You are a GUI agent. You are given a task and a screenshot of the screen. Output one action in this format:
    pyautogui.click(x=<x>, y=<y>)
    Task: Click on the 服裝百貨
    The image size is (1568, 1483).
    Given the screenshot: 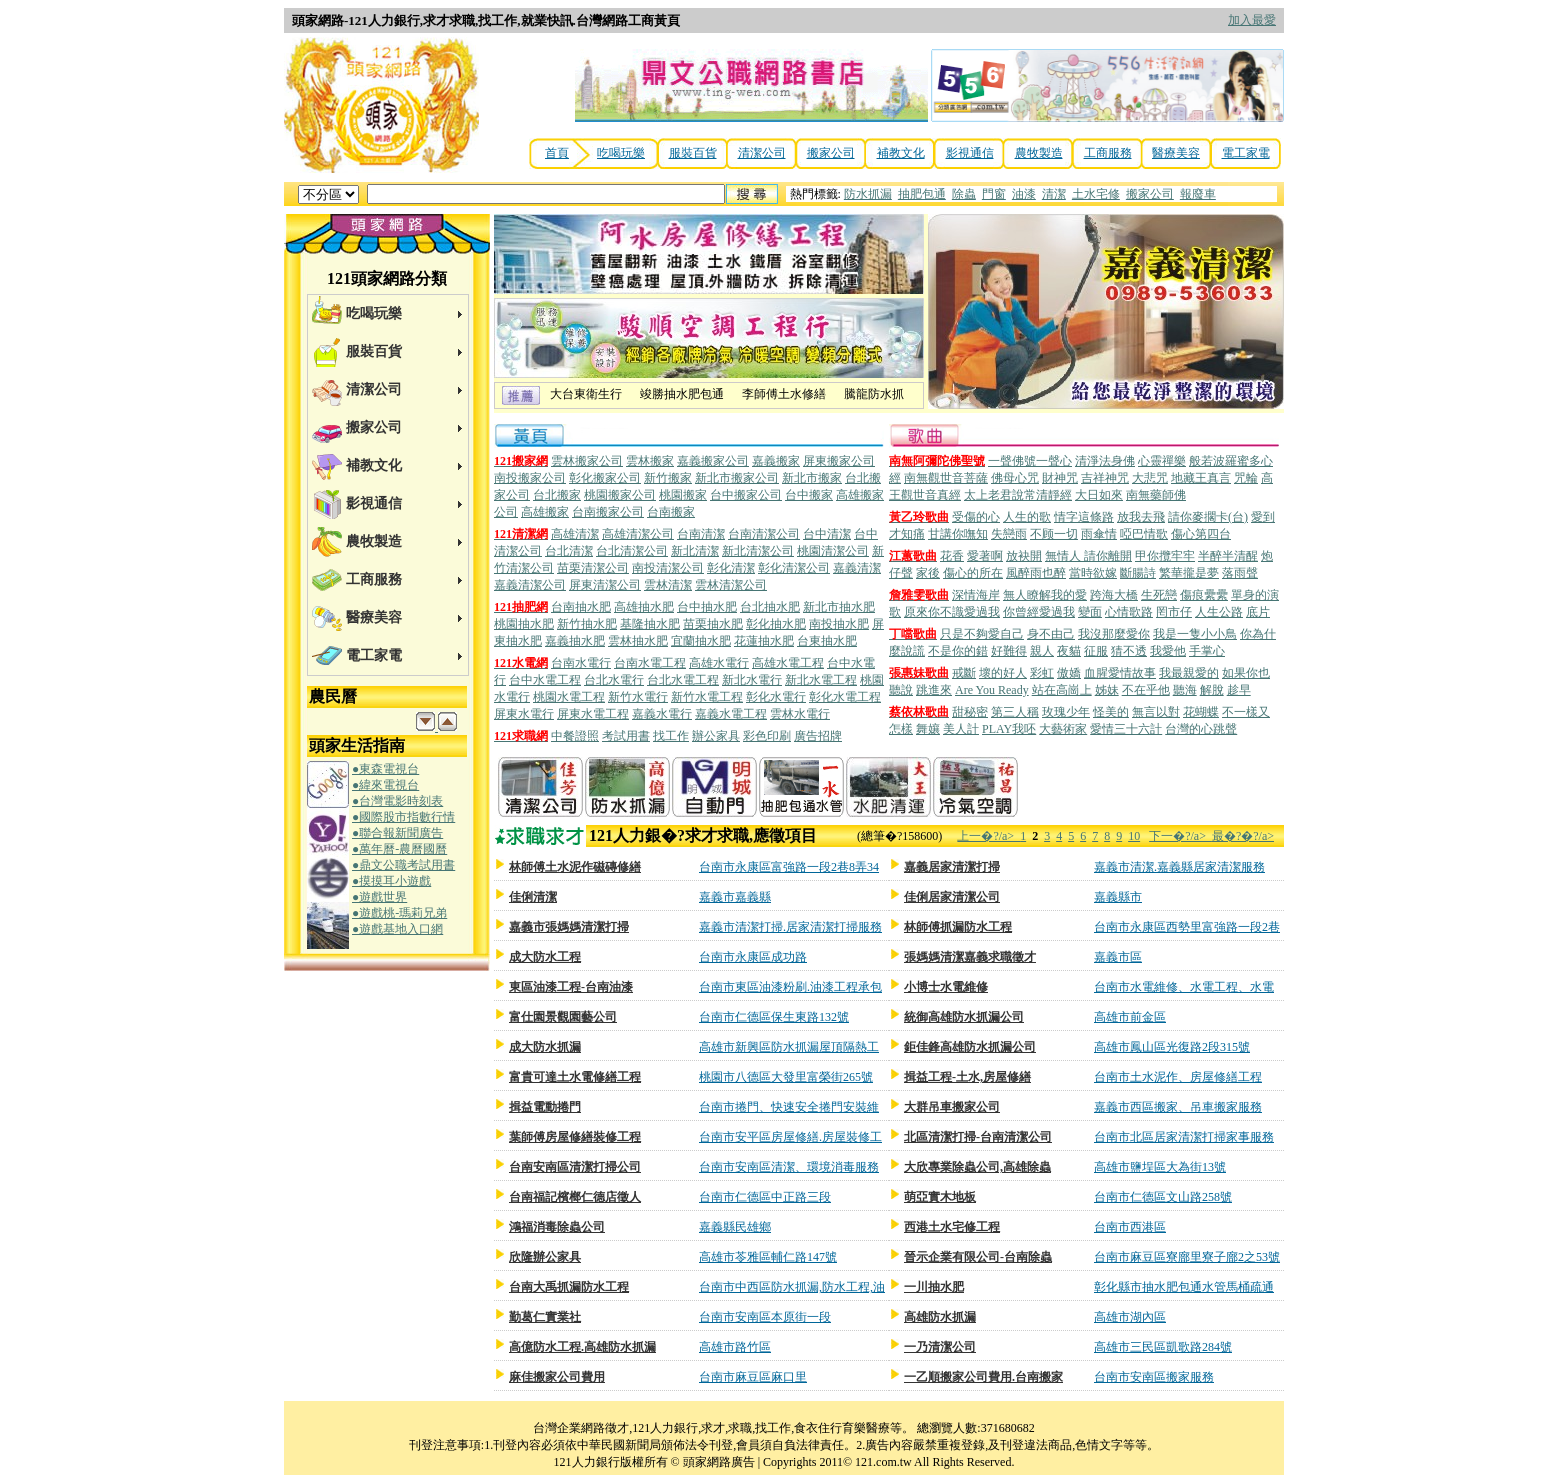 What is the action you would take?
    pyautogui.click(x=693, y=153)
    